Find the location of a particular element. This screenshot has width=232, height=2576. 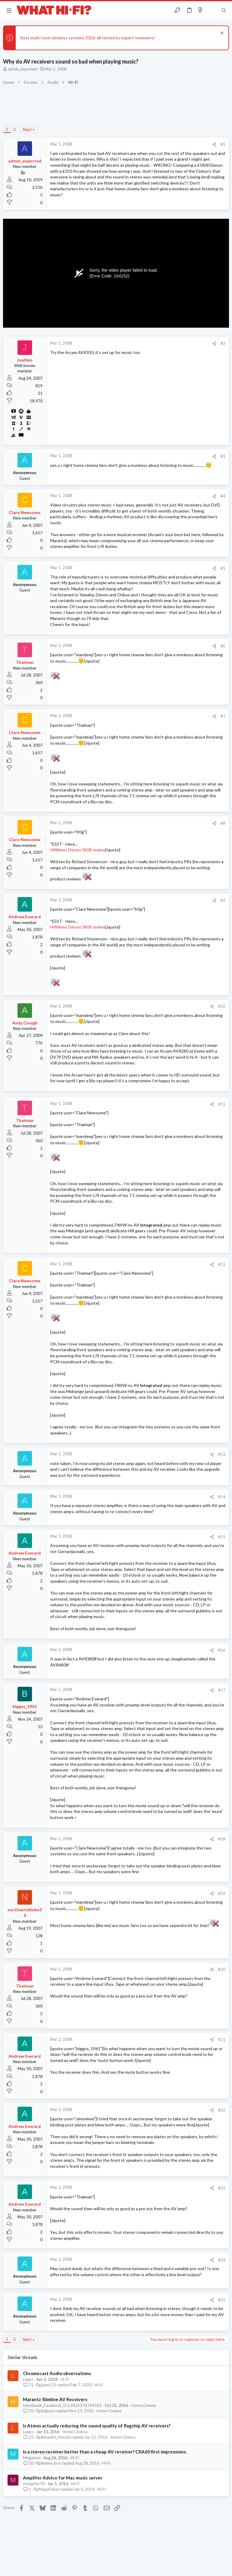

Home Cinema is located at coordinates (143, 2405).